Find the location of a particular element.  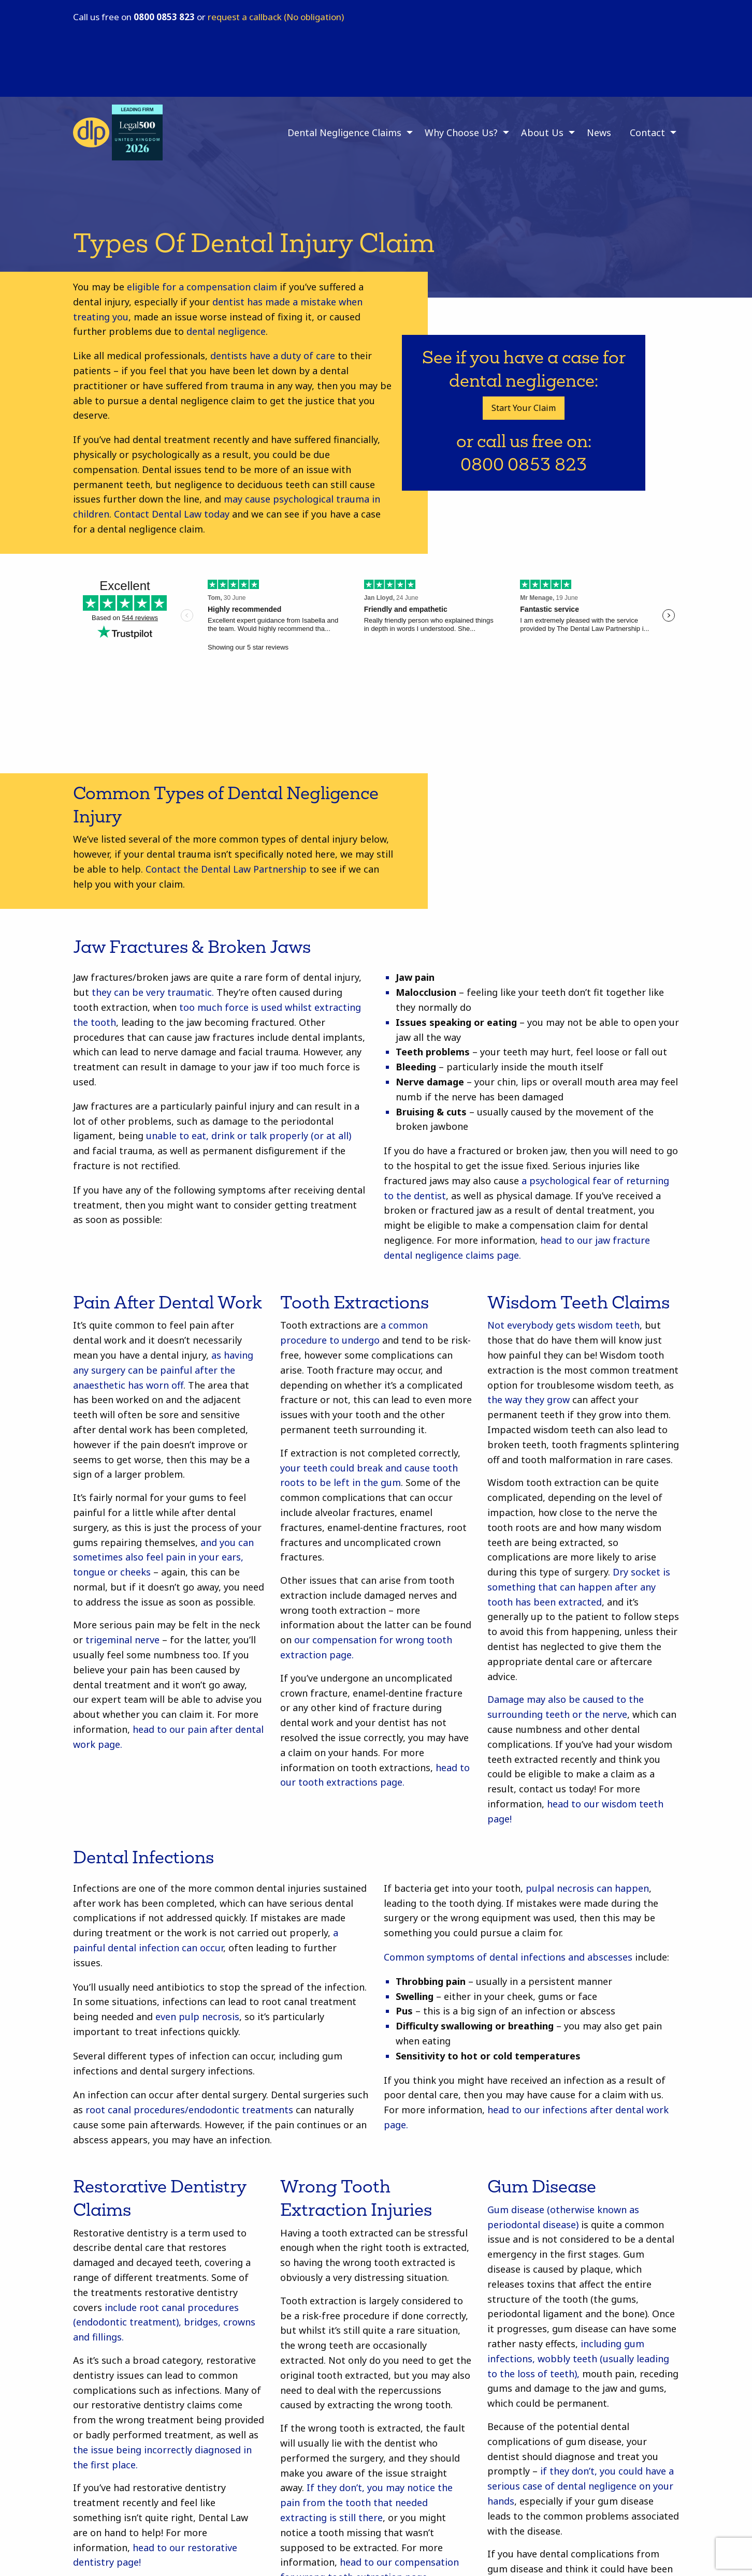

Not everybody gets wisdom teeth is located at coordinates (563, 1325).